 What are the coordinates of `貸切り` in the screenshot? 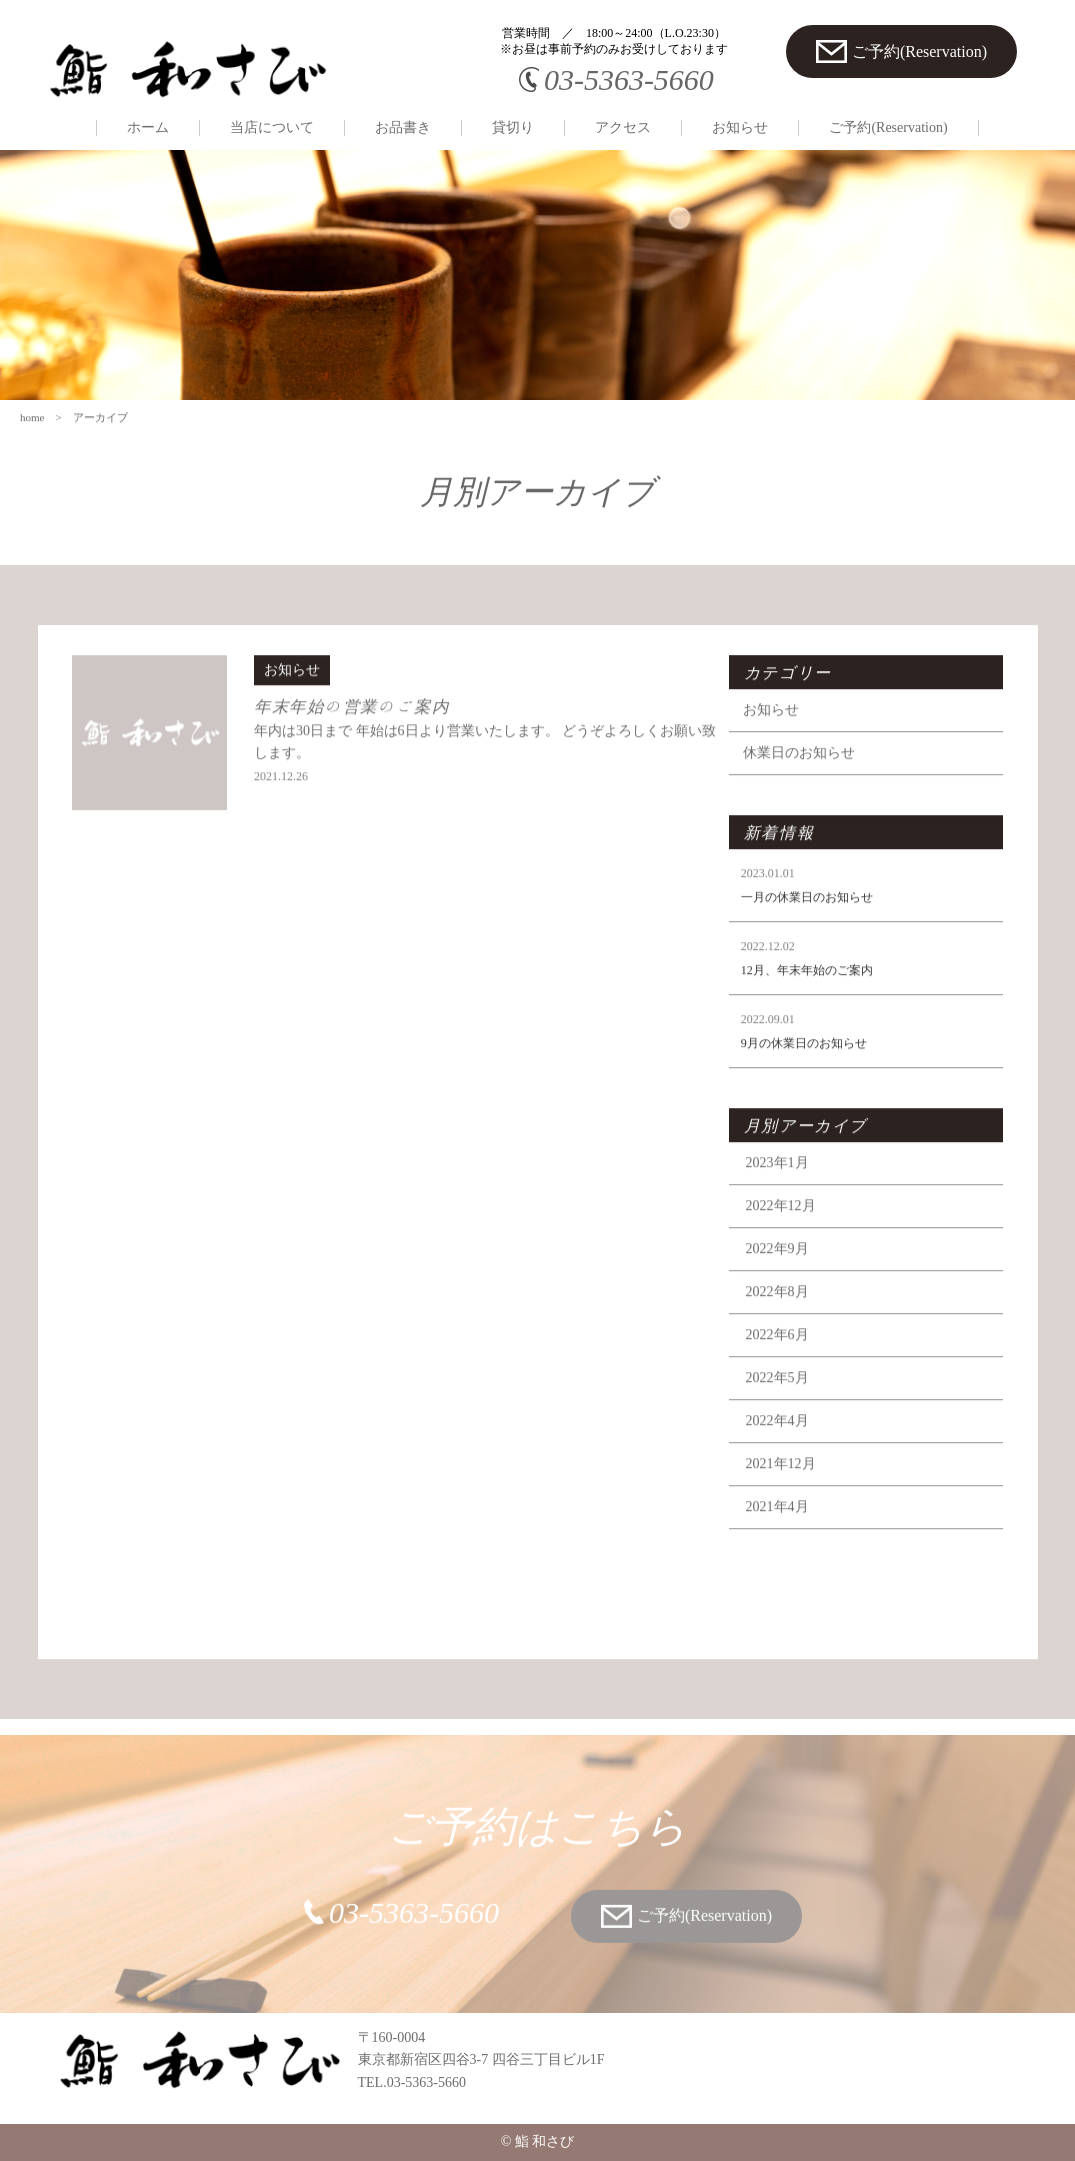 It's located at (513, 127).